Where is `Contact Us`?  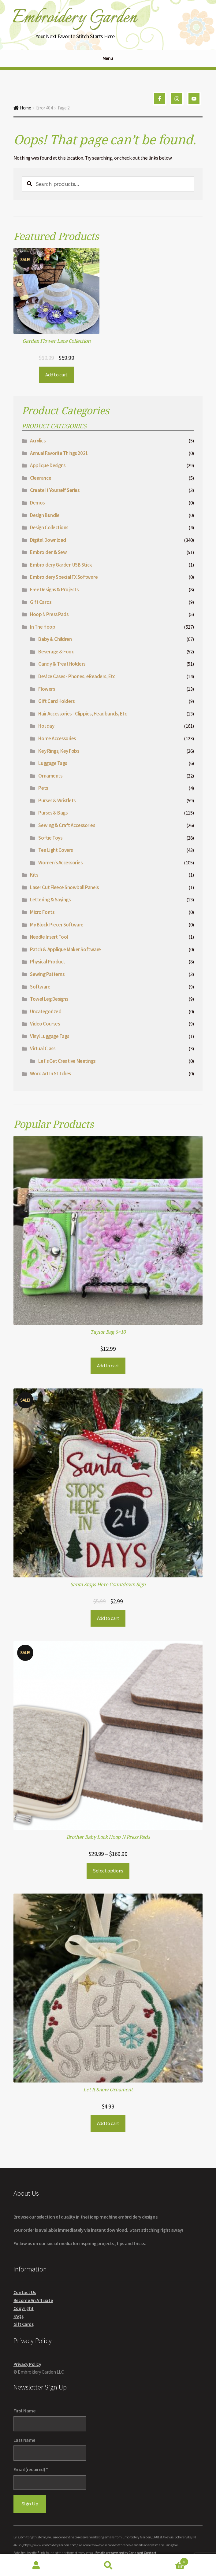 Contact Us is located at coordinates (24, 2292).